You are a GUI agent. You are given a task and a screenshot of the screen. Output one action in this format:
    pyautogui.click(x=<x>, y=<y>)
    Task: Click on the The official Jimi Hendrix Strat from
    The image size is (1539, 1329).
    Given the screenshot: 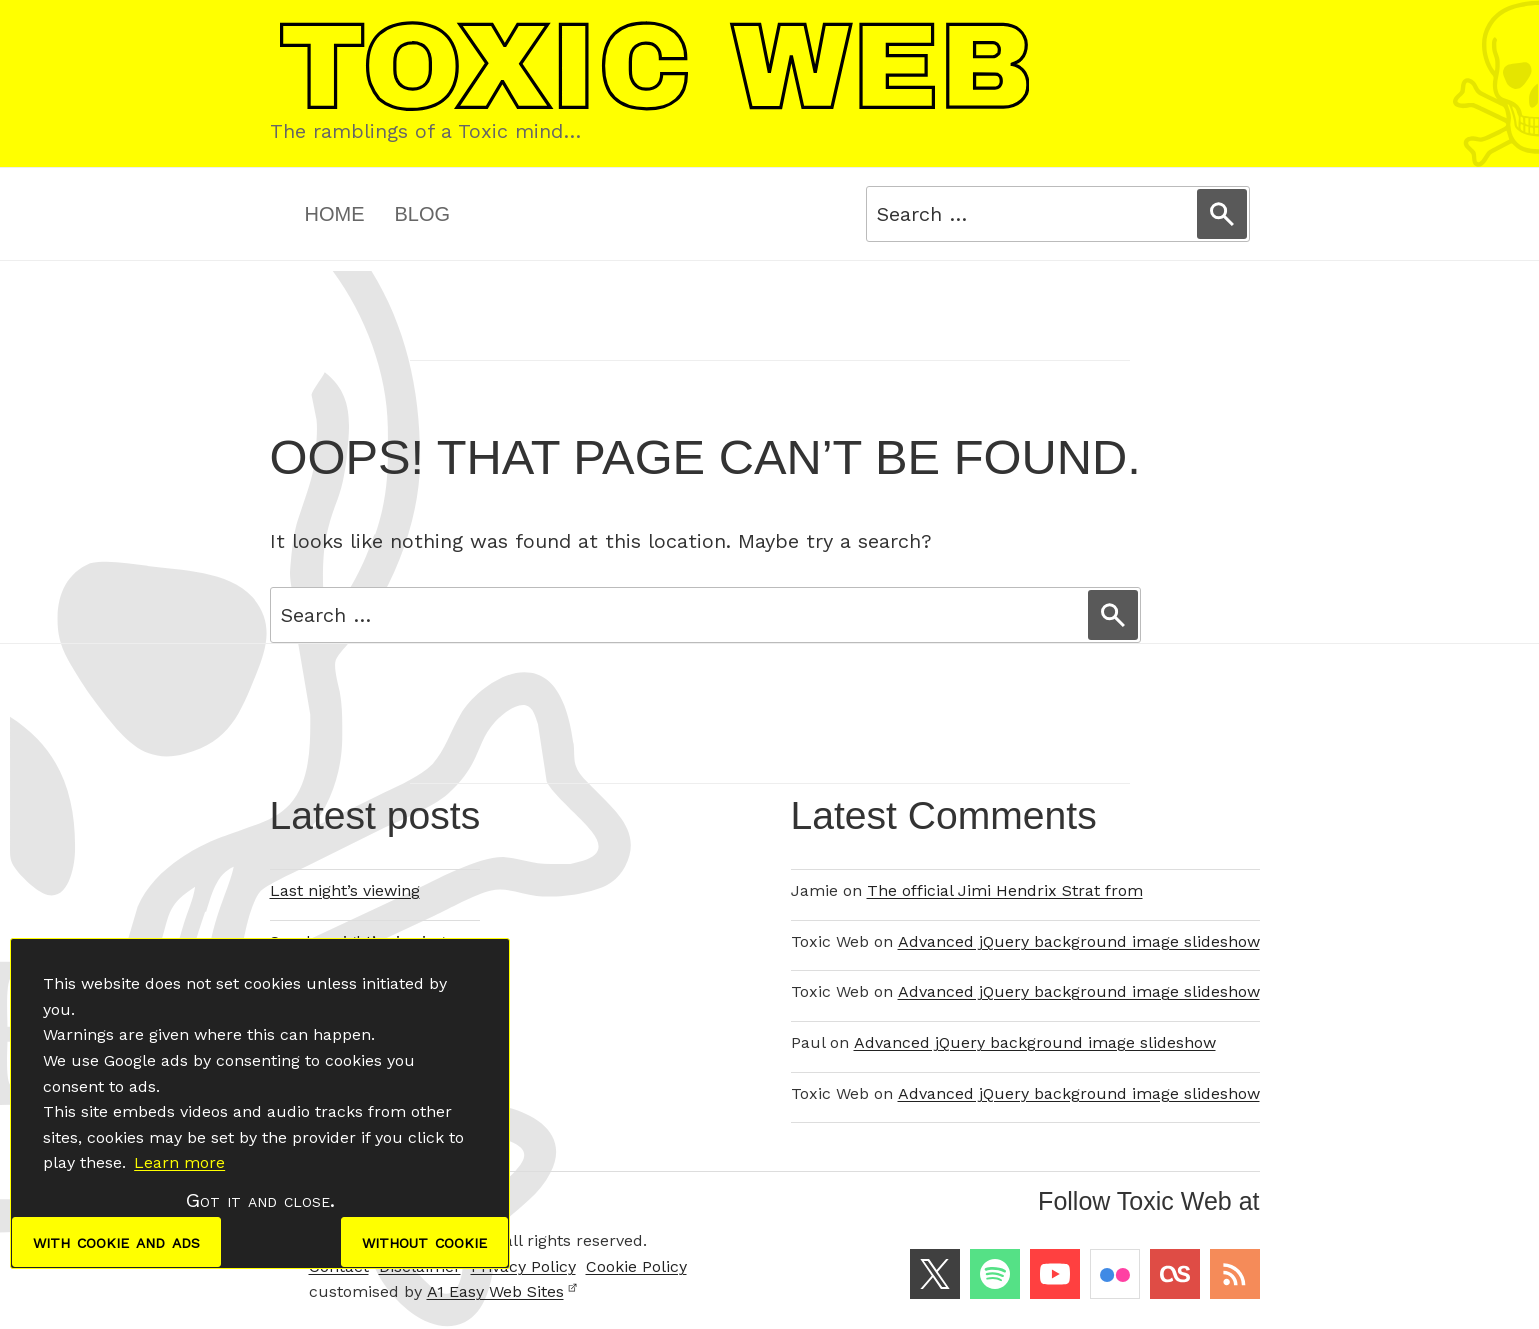 What is the action you would take?
    pyautogui.click(x=1005, y=890)
    